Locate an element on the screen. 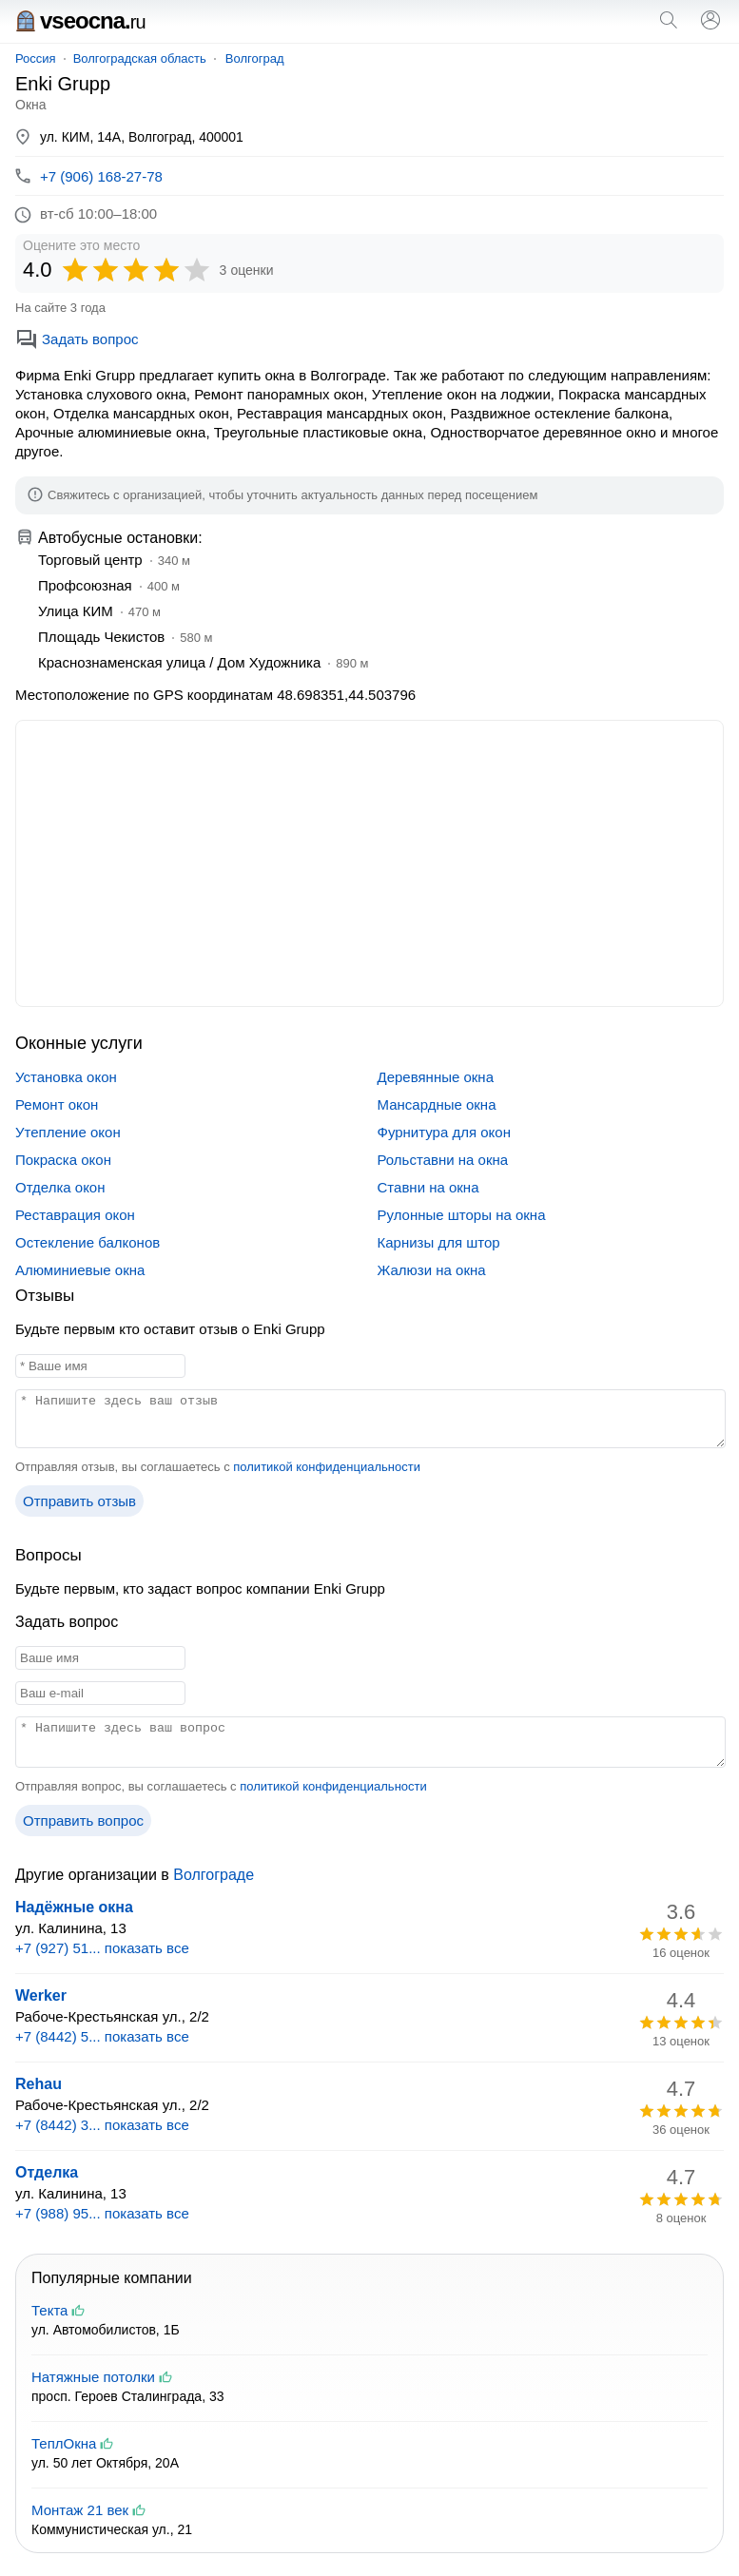  Остекление балконов is located at coordinates (87, 1242).